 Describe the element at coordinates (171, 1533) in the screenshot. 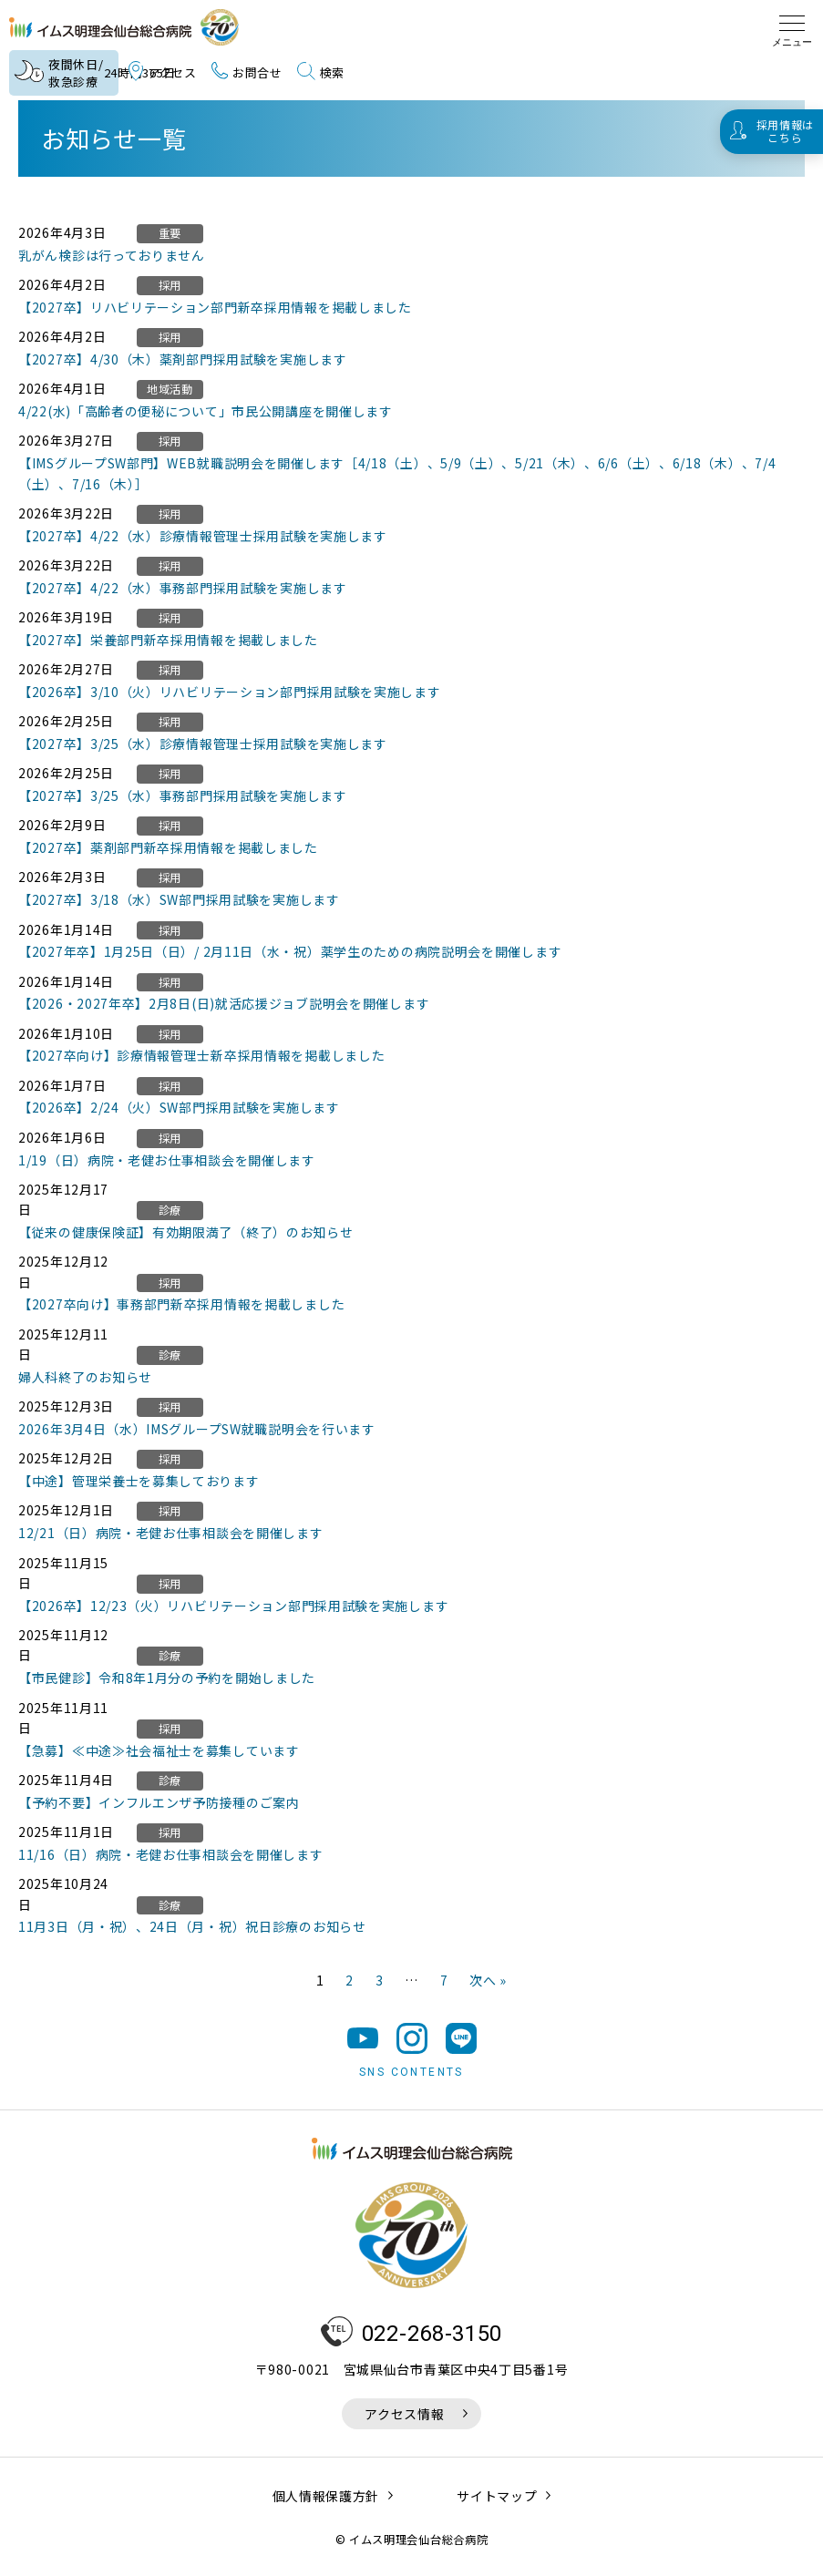

I see `12/21（日）病院・老健お仕事相談会を開催します` at that location.